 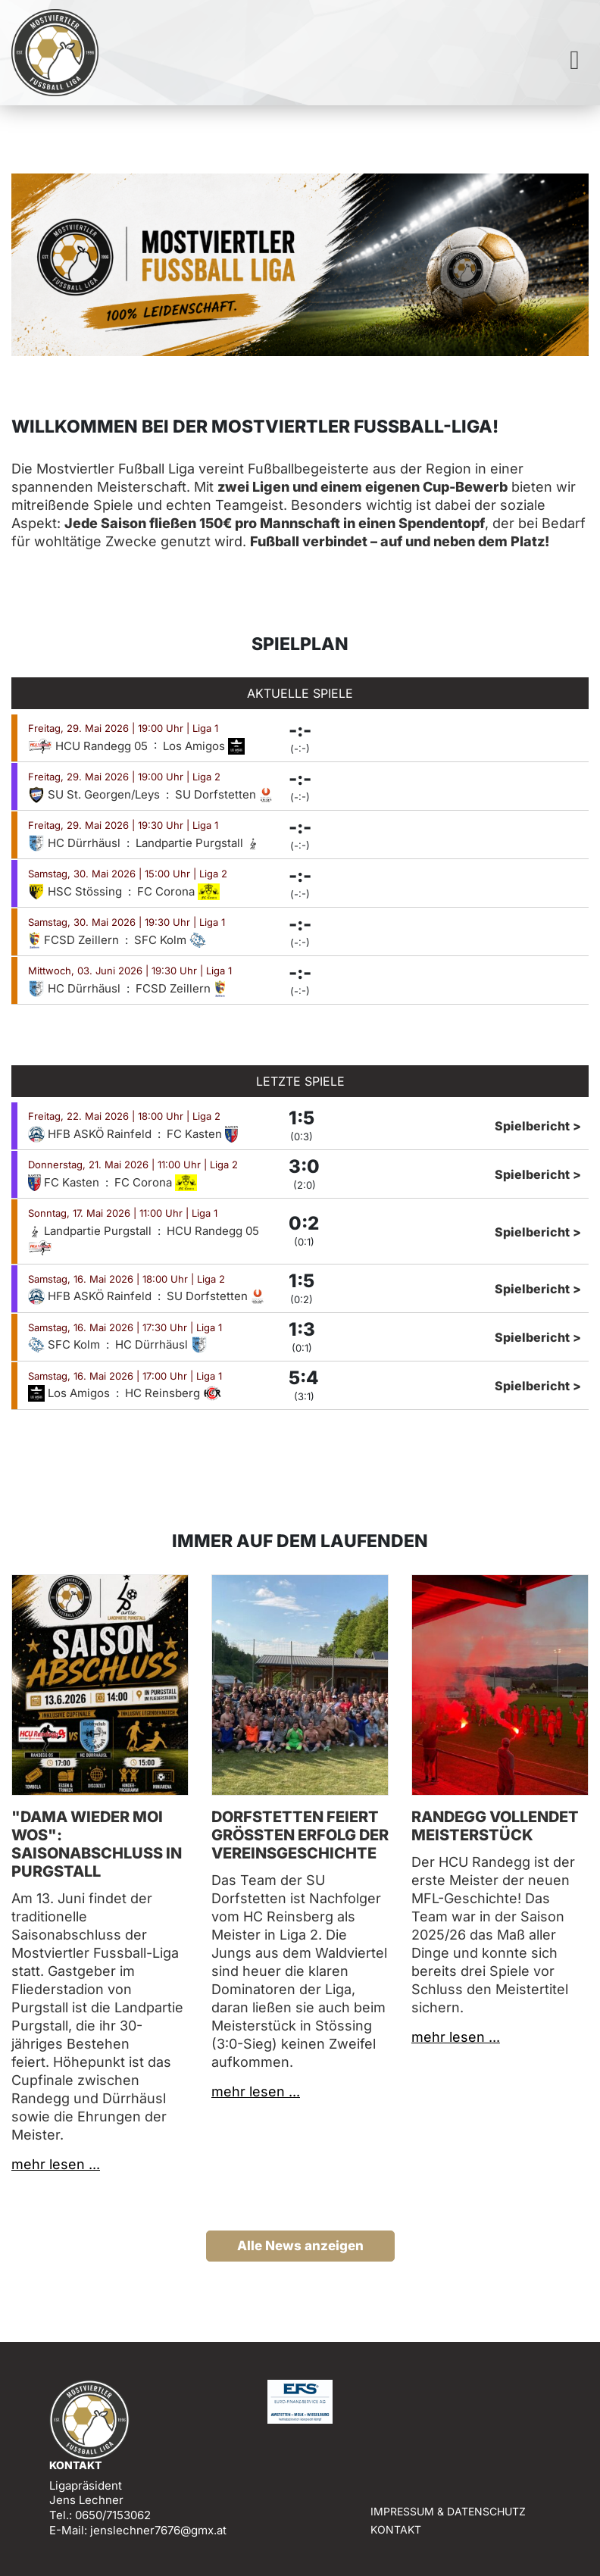 I want to click on HCU Randegg 05, so click(x=89, y=746).